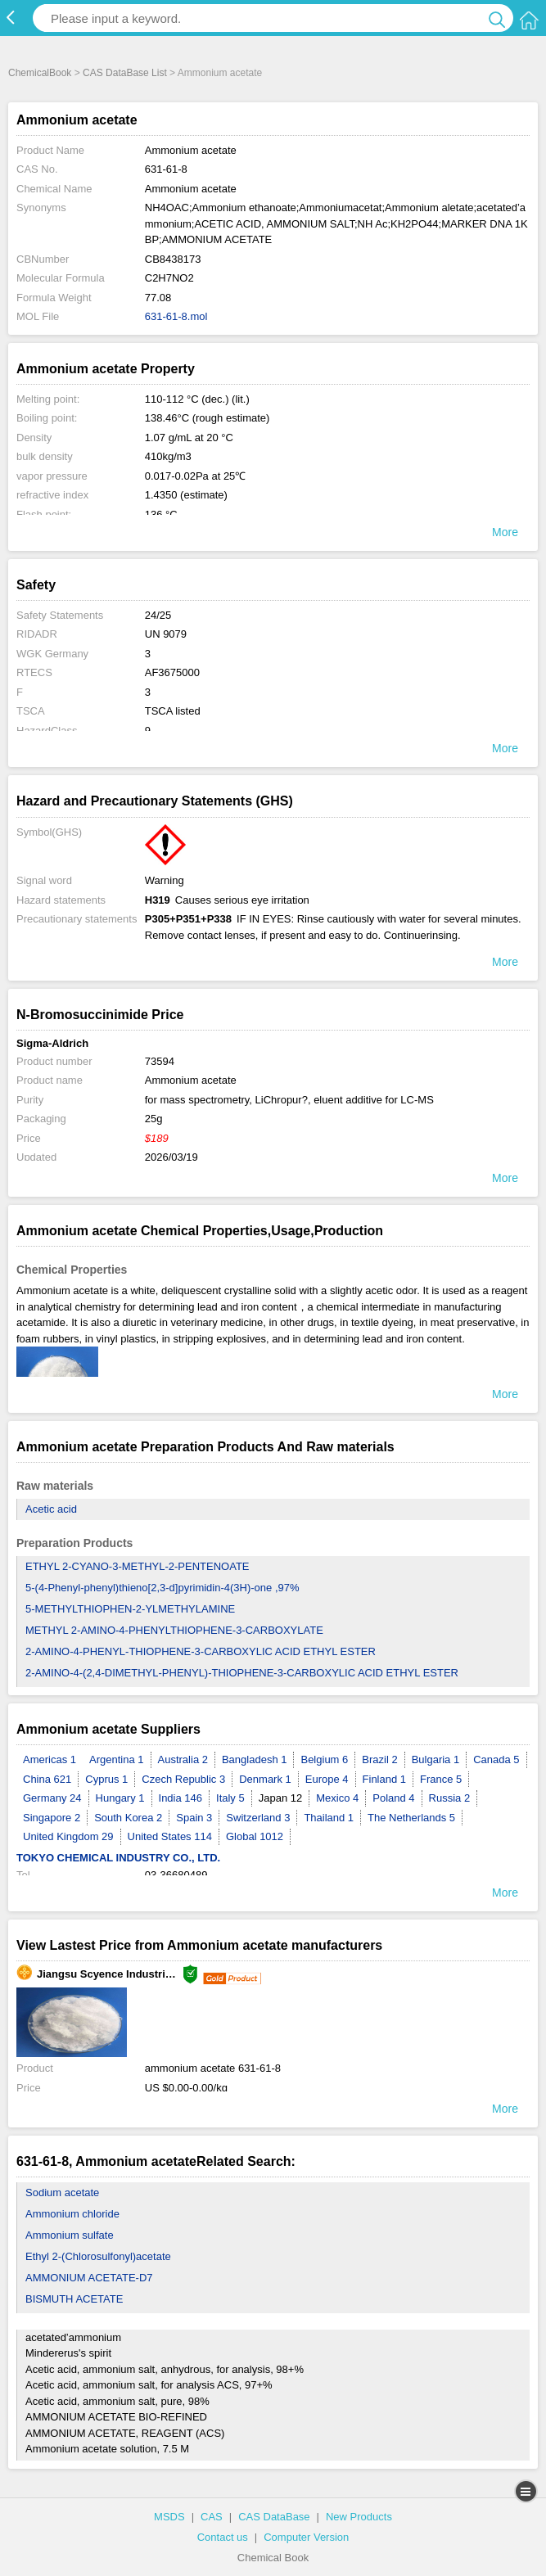 The height and width of the screenshot is (2576, 546). Describe the element at coordinates (384, 1779) in the screenshot. I see `Finland 1` at that location.